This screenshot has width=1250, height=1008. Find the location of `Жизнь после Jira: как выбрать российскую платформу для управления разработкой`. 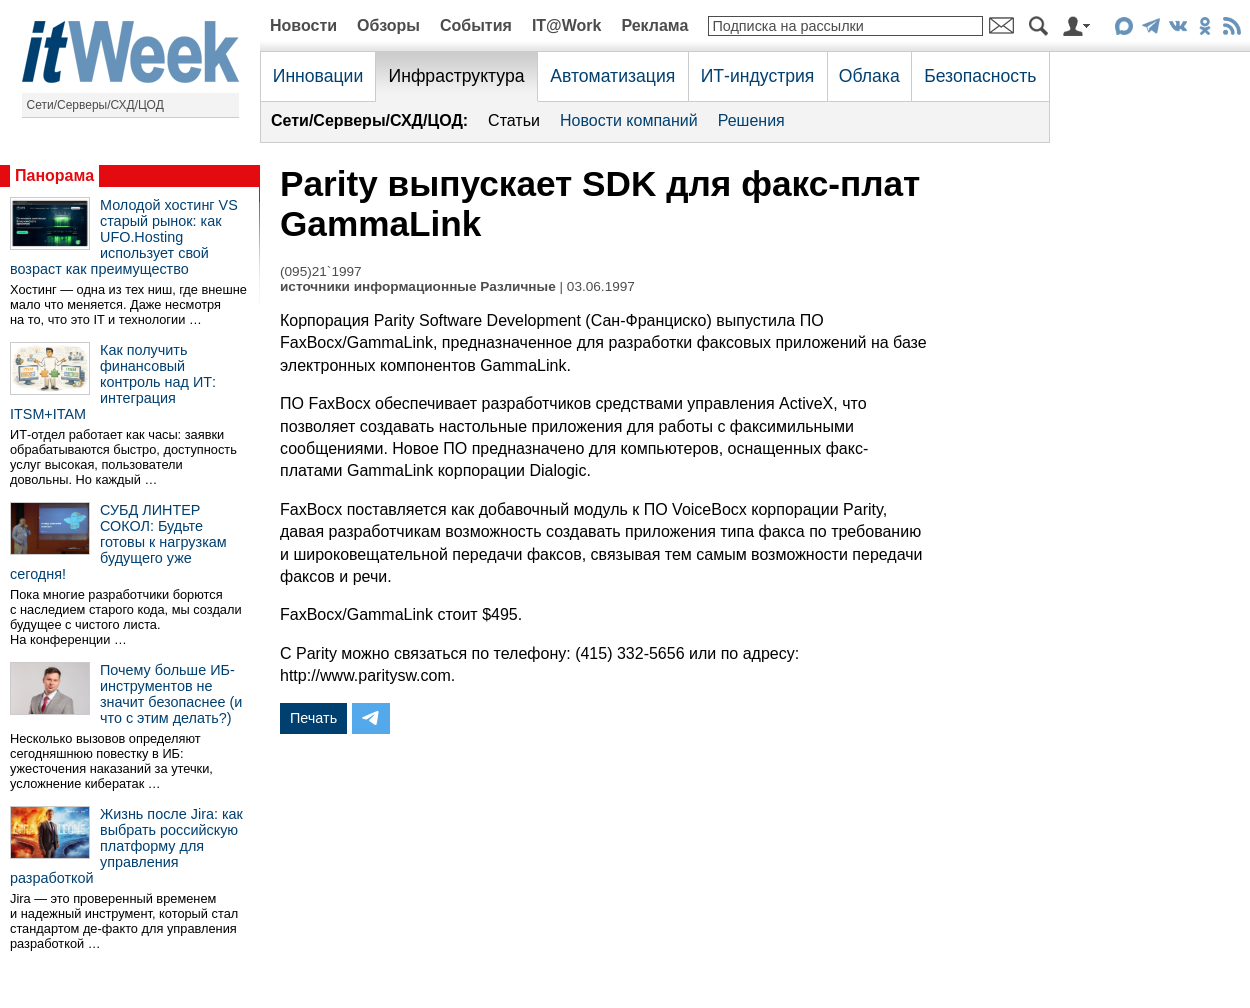

Жизнь после Jira: как выбрать российскую платформу для управления разработкой is located at coordinates (126, 846).